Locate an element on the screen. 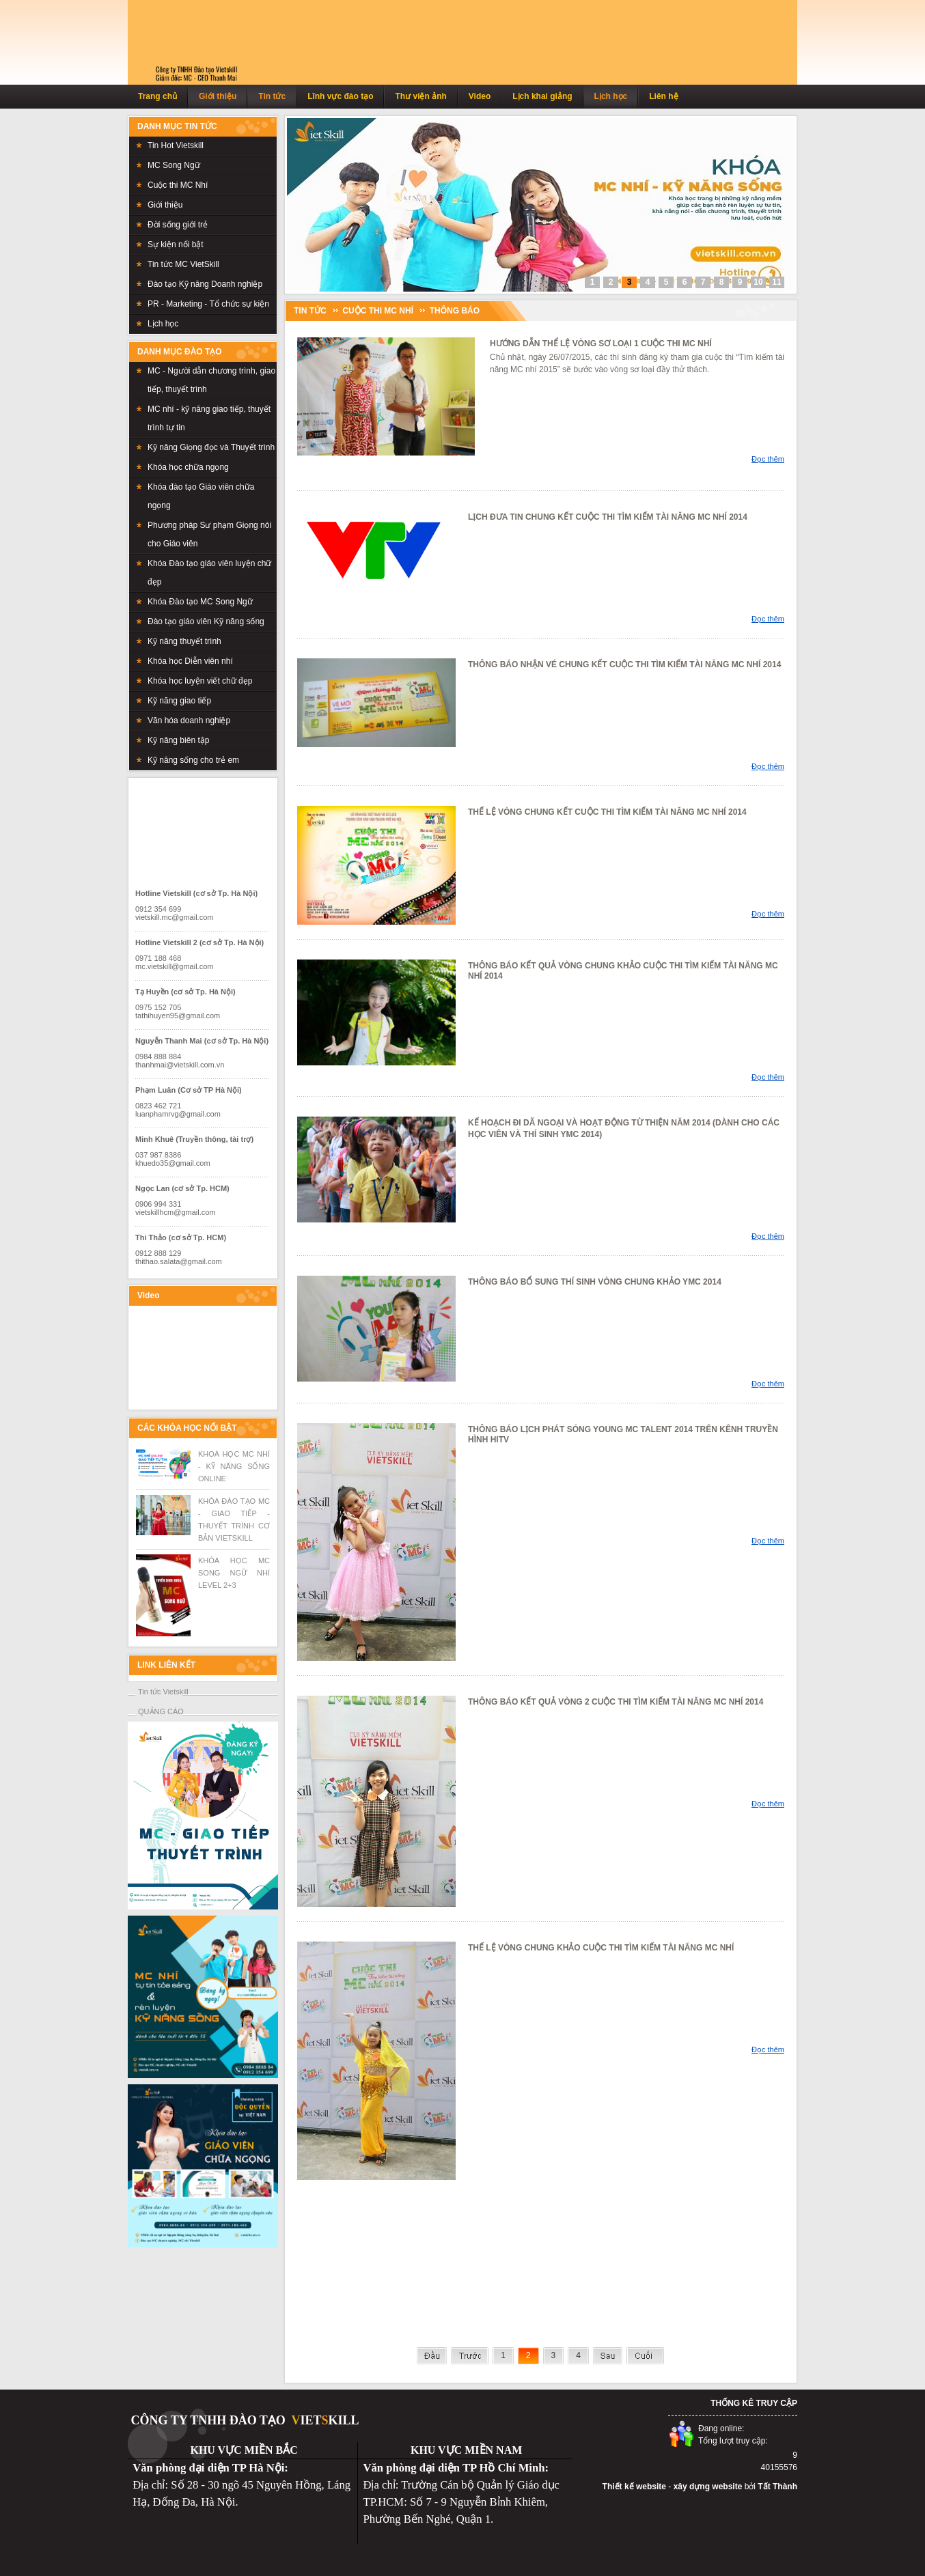 This screenshot has height=2576, width=925. HƯỚNG DẪN THỂ LỆ VÒNG SƠ LOẠI 1 CUỘC THI MC NHÍ is located at coordinates (601, 343).